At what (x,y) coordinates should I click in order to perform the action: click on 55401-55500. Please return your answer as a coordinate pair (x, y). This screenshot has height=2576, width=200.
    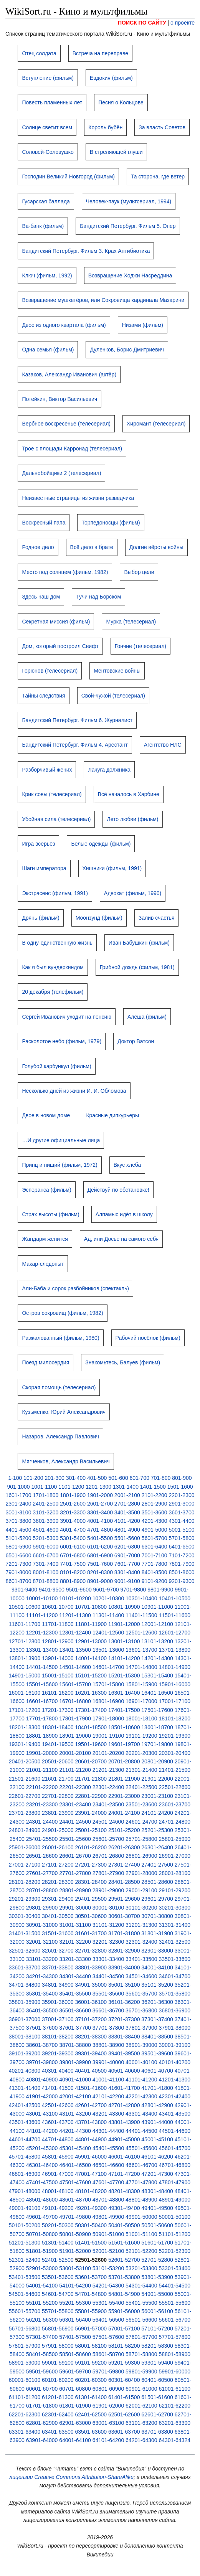
    Looking at the image, I should click on (141, 2303).